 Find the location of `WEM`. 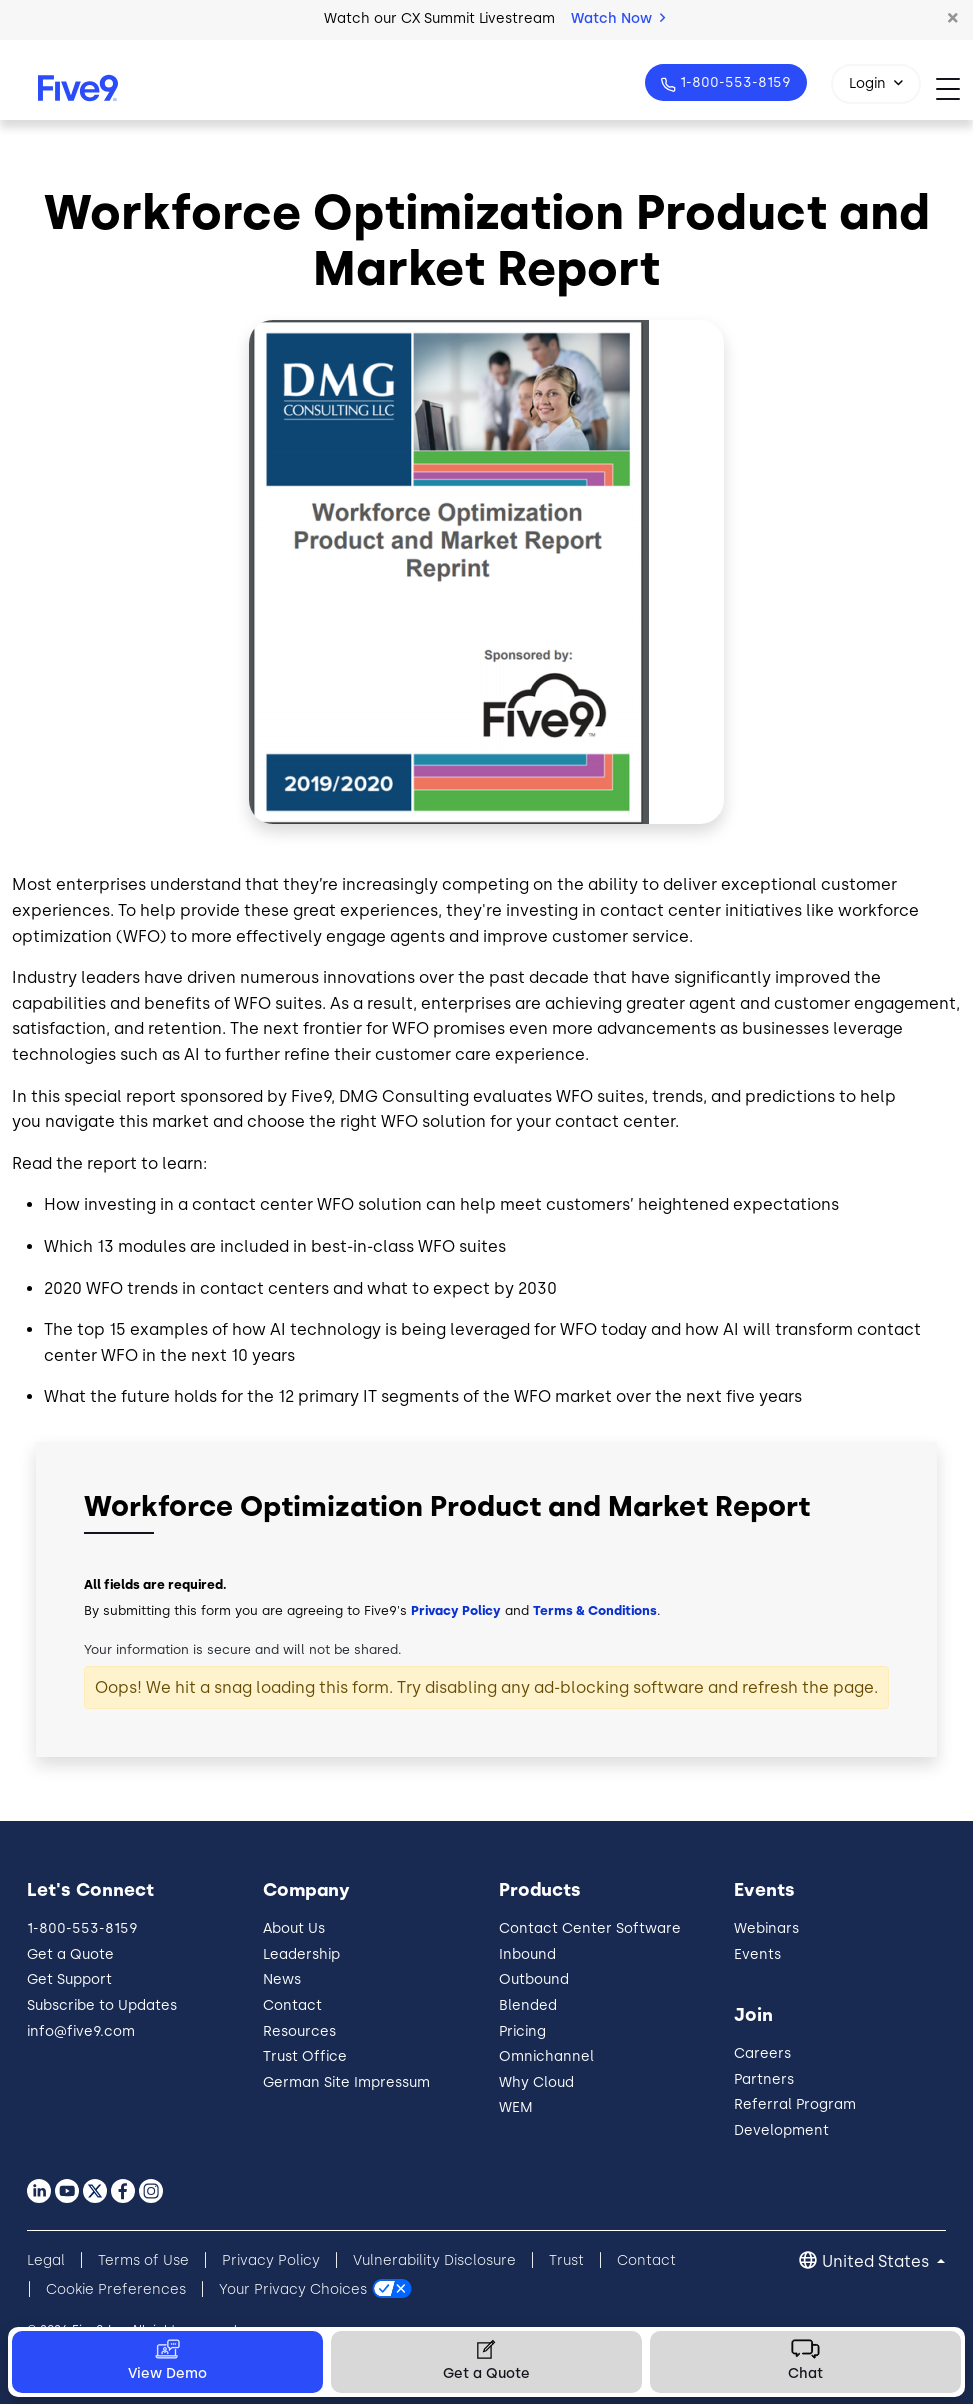

WEM is located at coordinates (516, 2107).